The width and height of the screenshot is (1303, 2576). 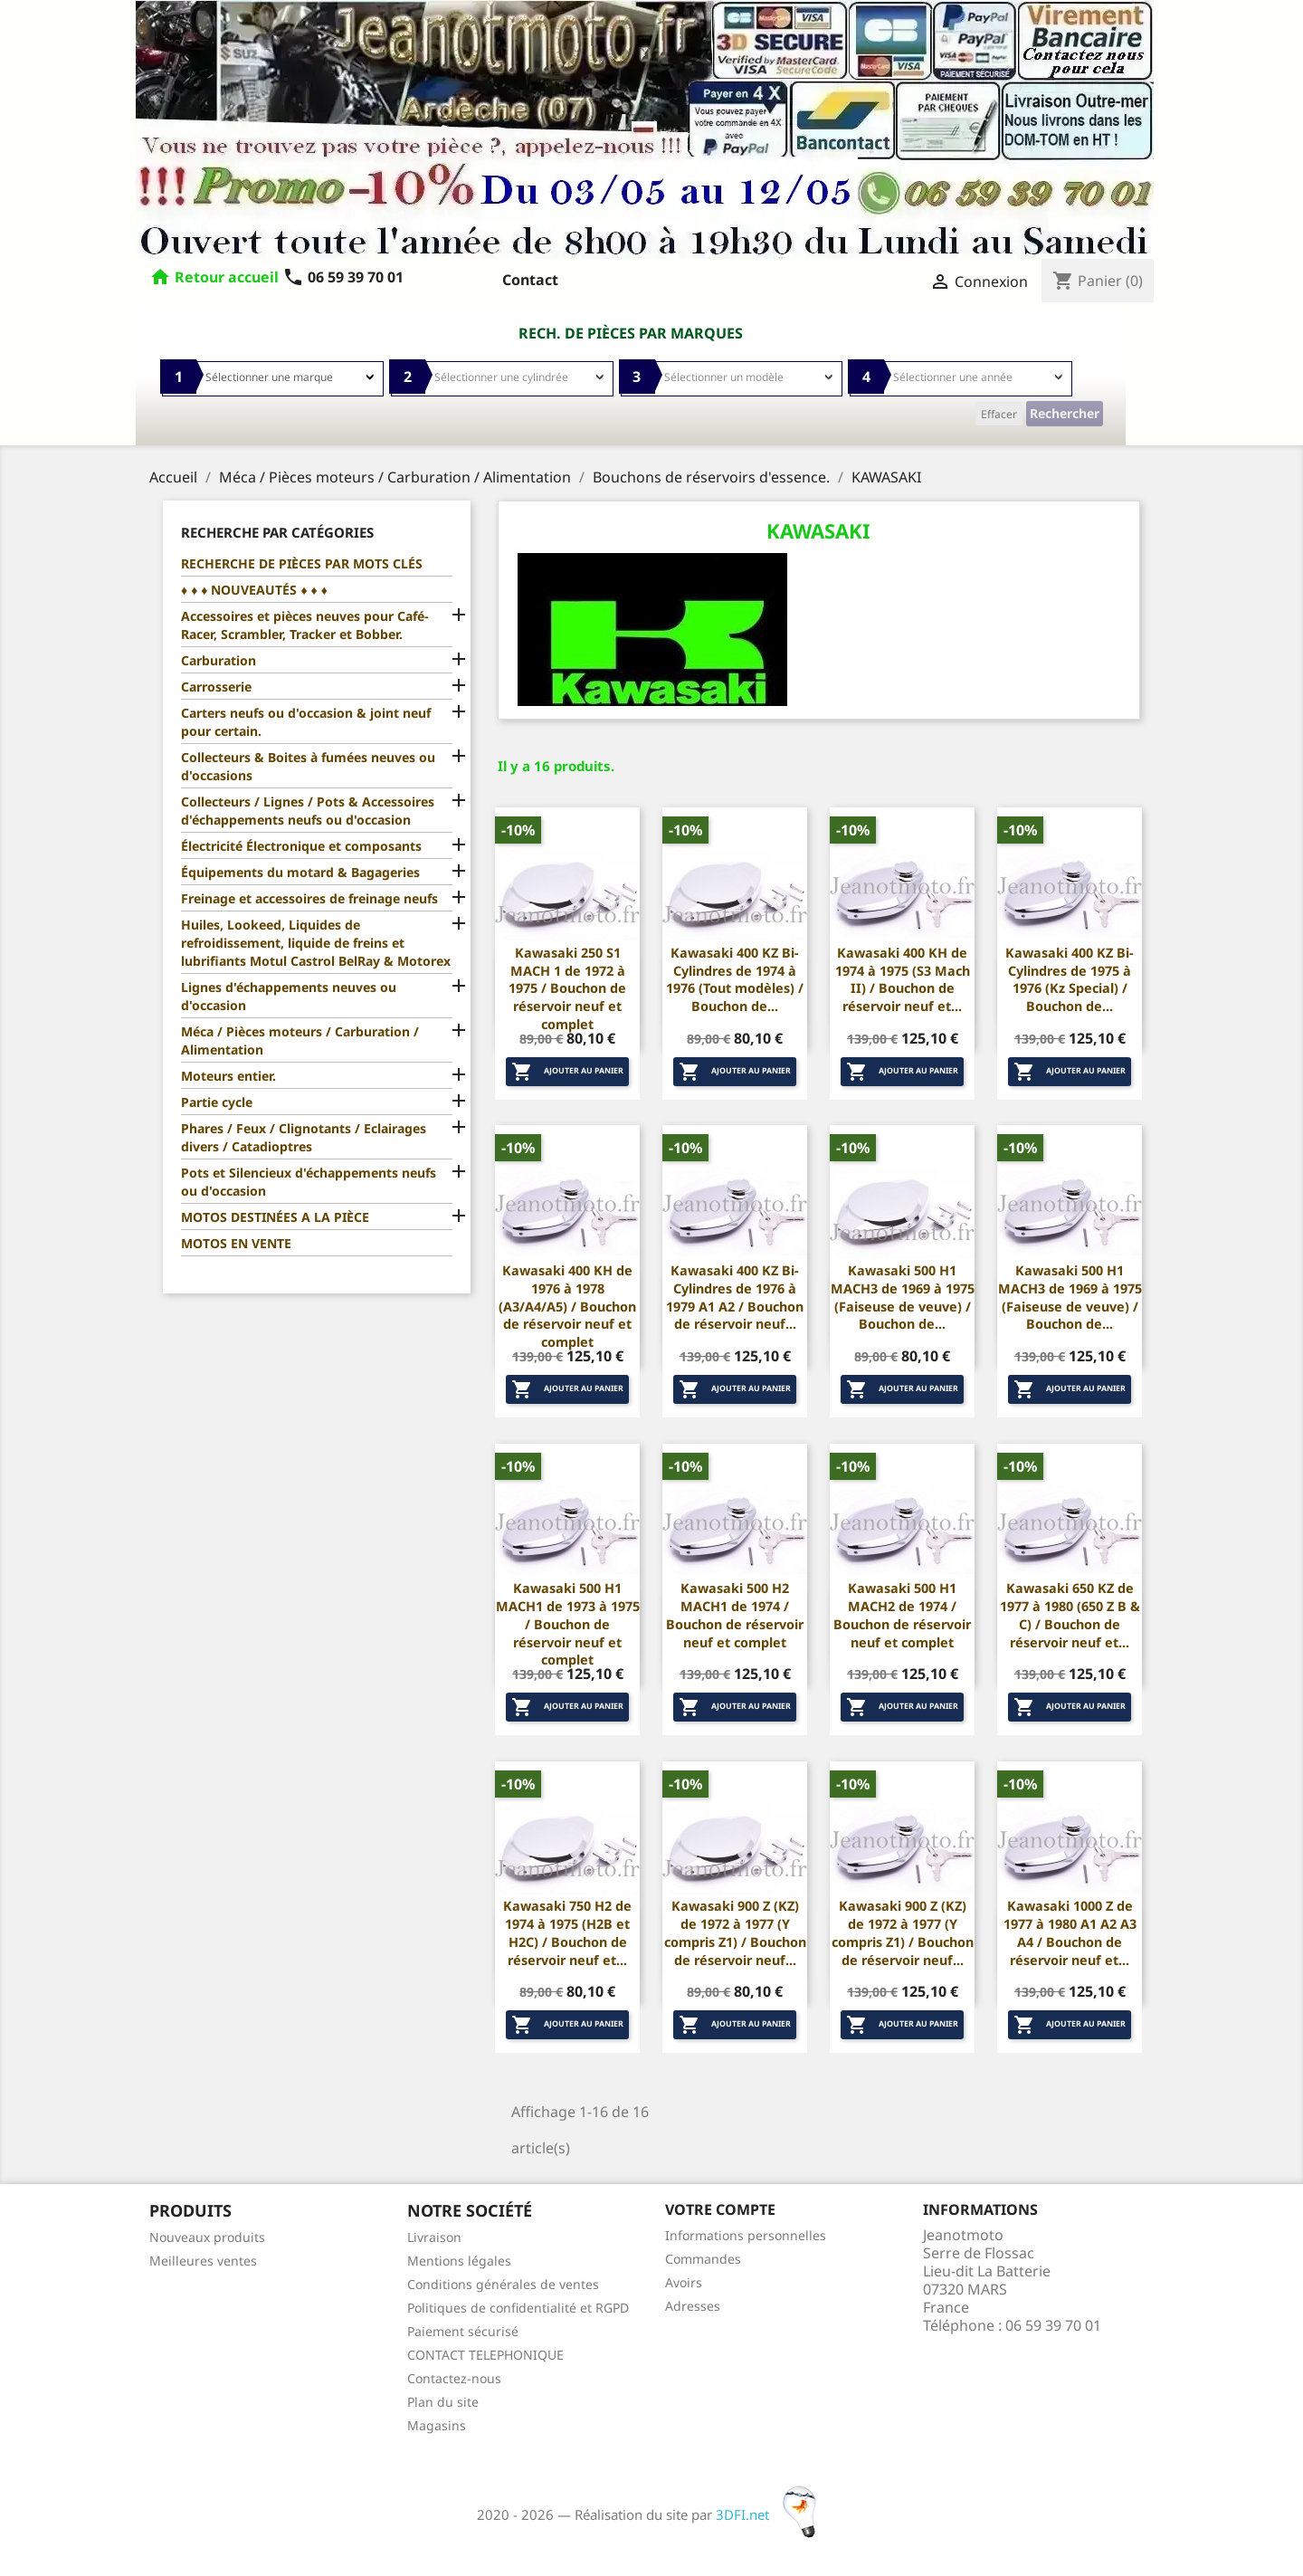 I want to click on Kawasaki 650 KZ de 1977 à 1980 (650 Z B & C) / Bouchon de réservoir neuf et..., so click(x=1070, y=1614).